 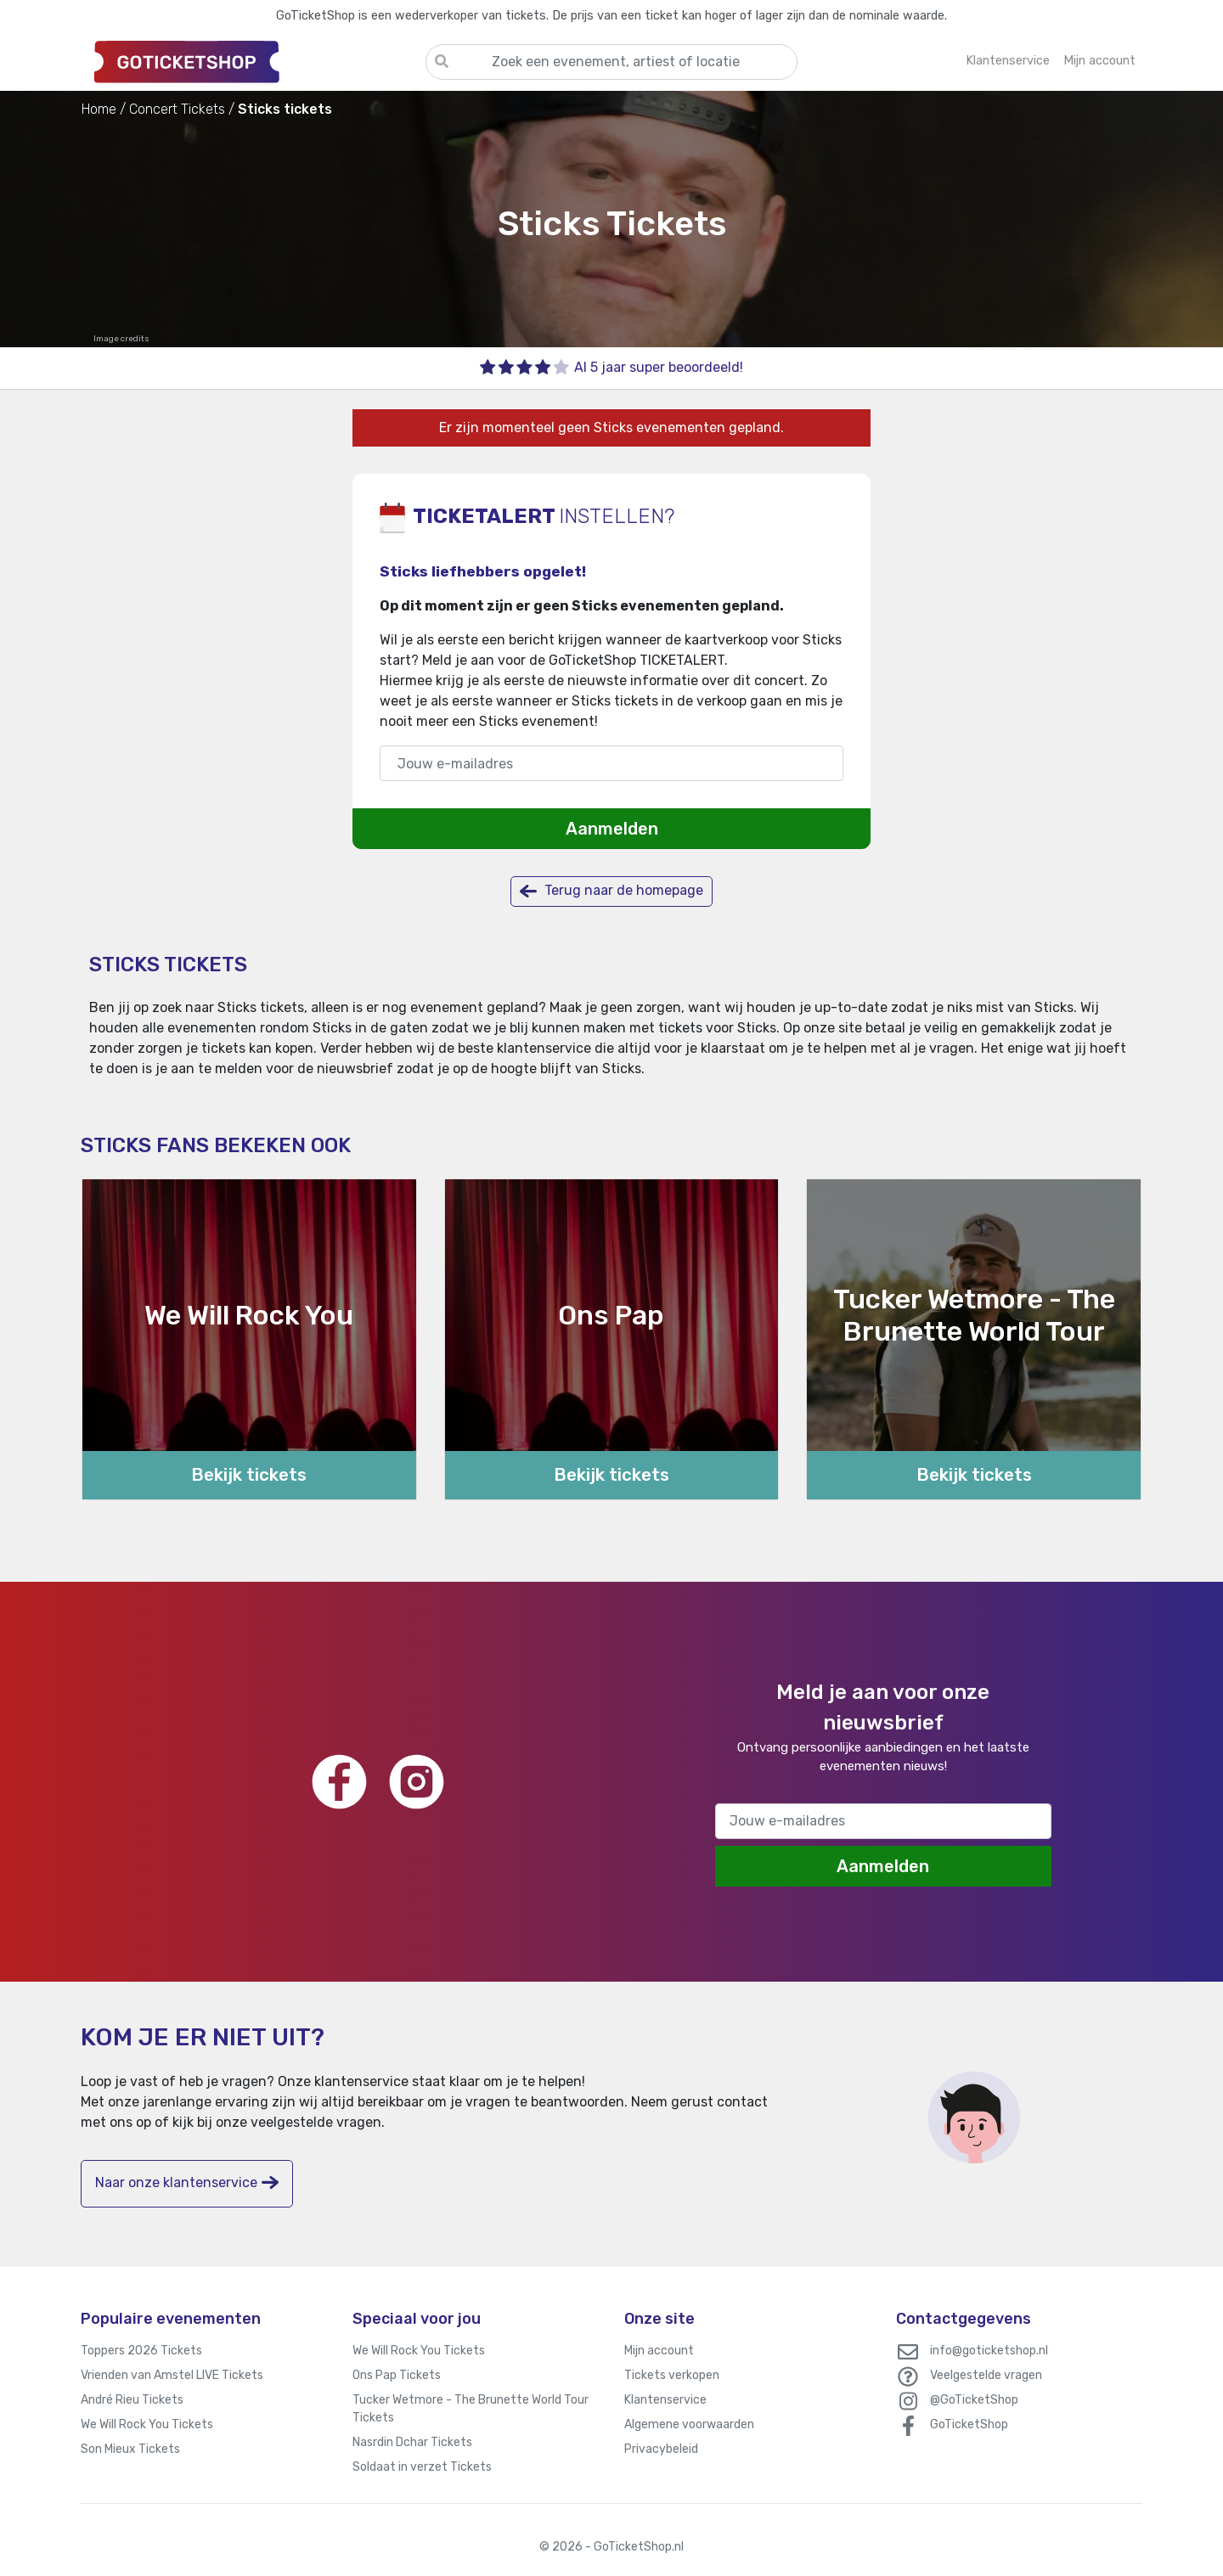 What do you see at coordinates (172, 2375) in the screenshot?
I see `Vrienden van Amstel LIVE Tickets` at bounding box center [172, 2375].